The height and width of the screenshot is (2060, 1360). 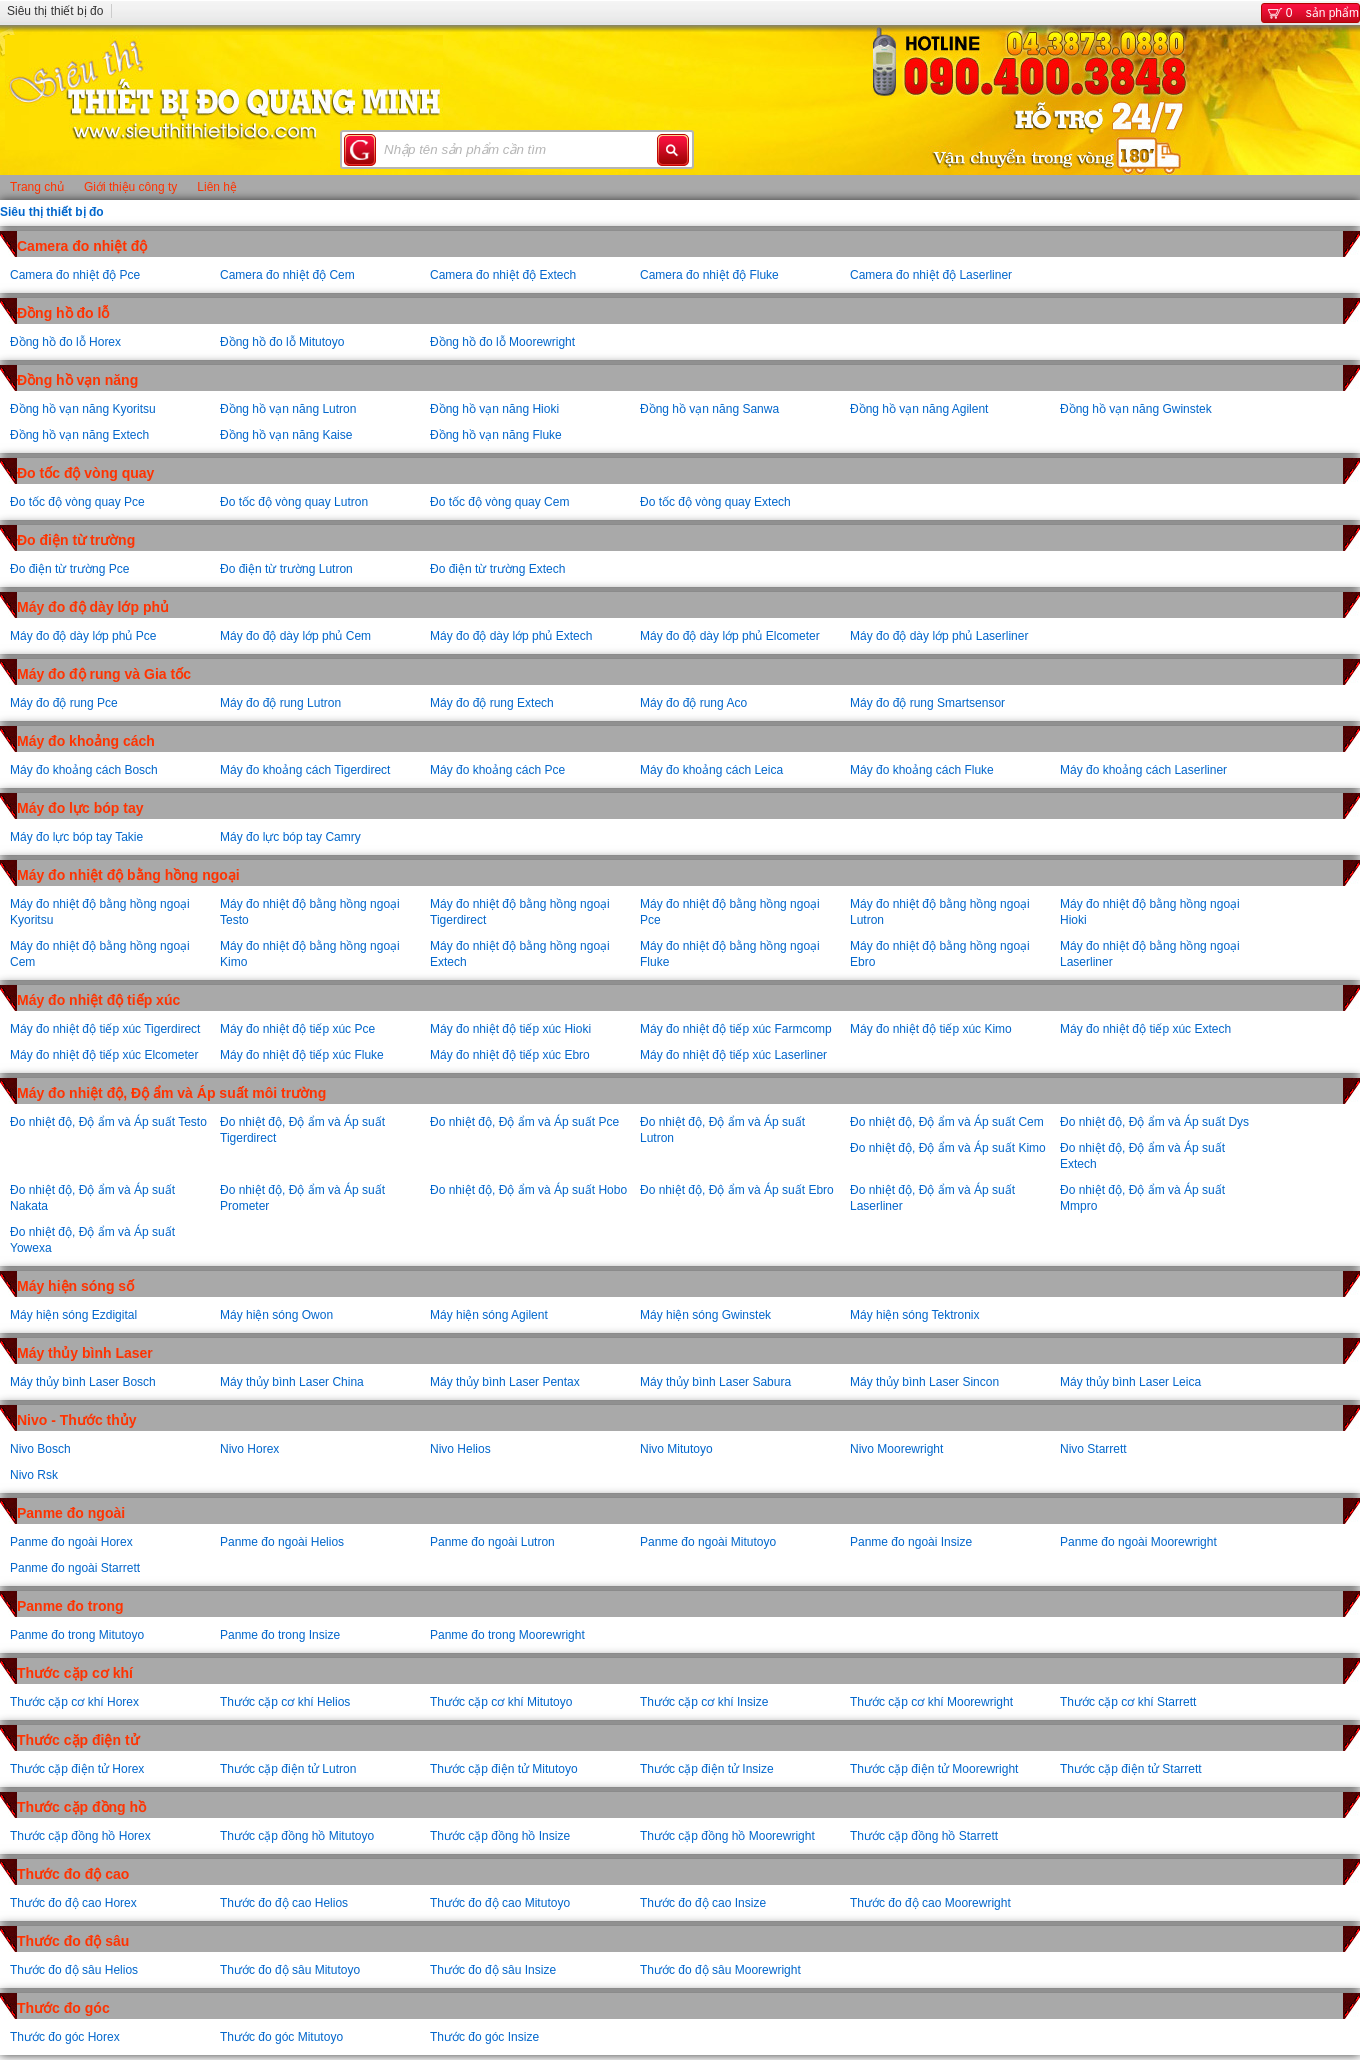 I want to click on Đồng hồ đo lỗ, so click(x=63, y=313).